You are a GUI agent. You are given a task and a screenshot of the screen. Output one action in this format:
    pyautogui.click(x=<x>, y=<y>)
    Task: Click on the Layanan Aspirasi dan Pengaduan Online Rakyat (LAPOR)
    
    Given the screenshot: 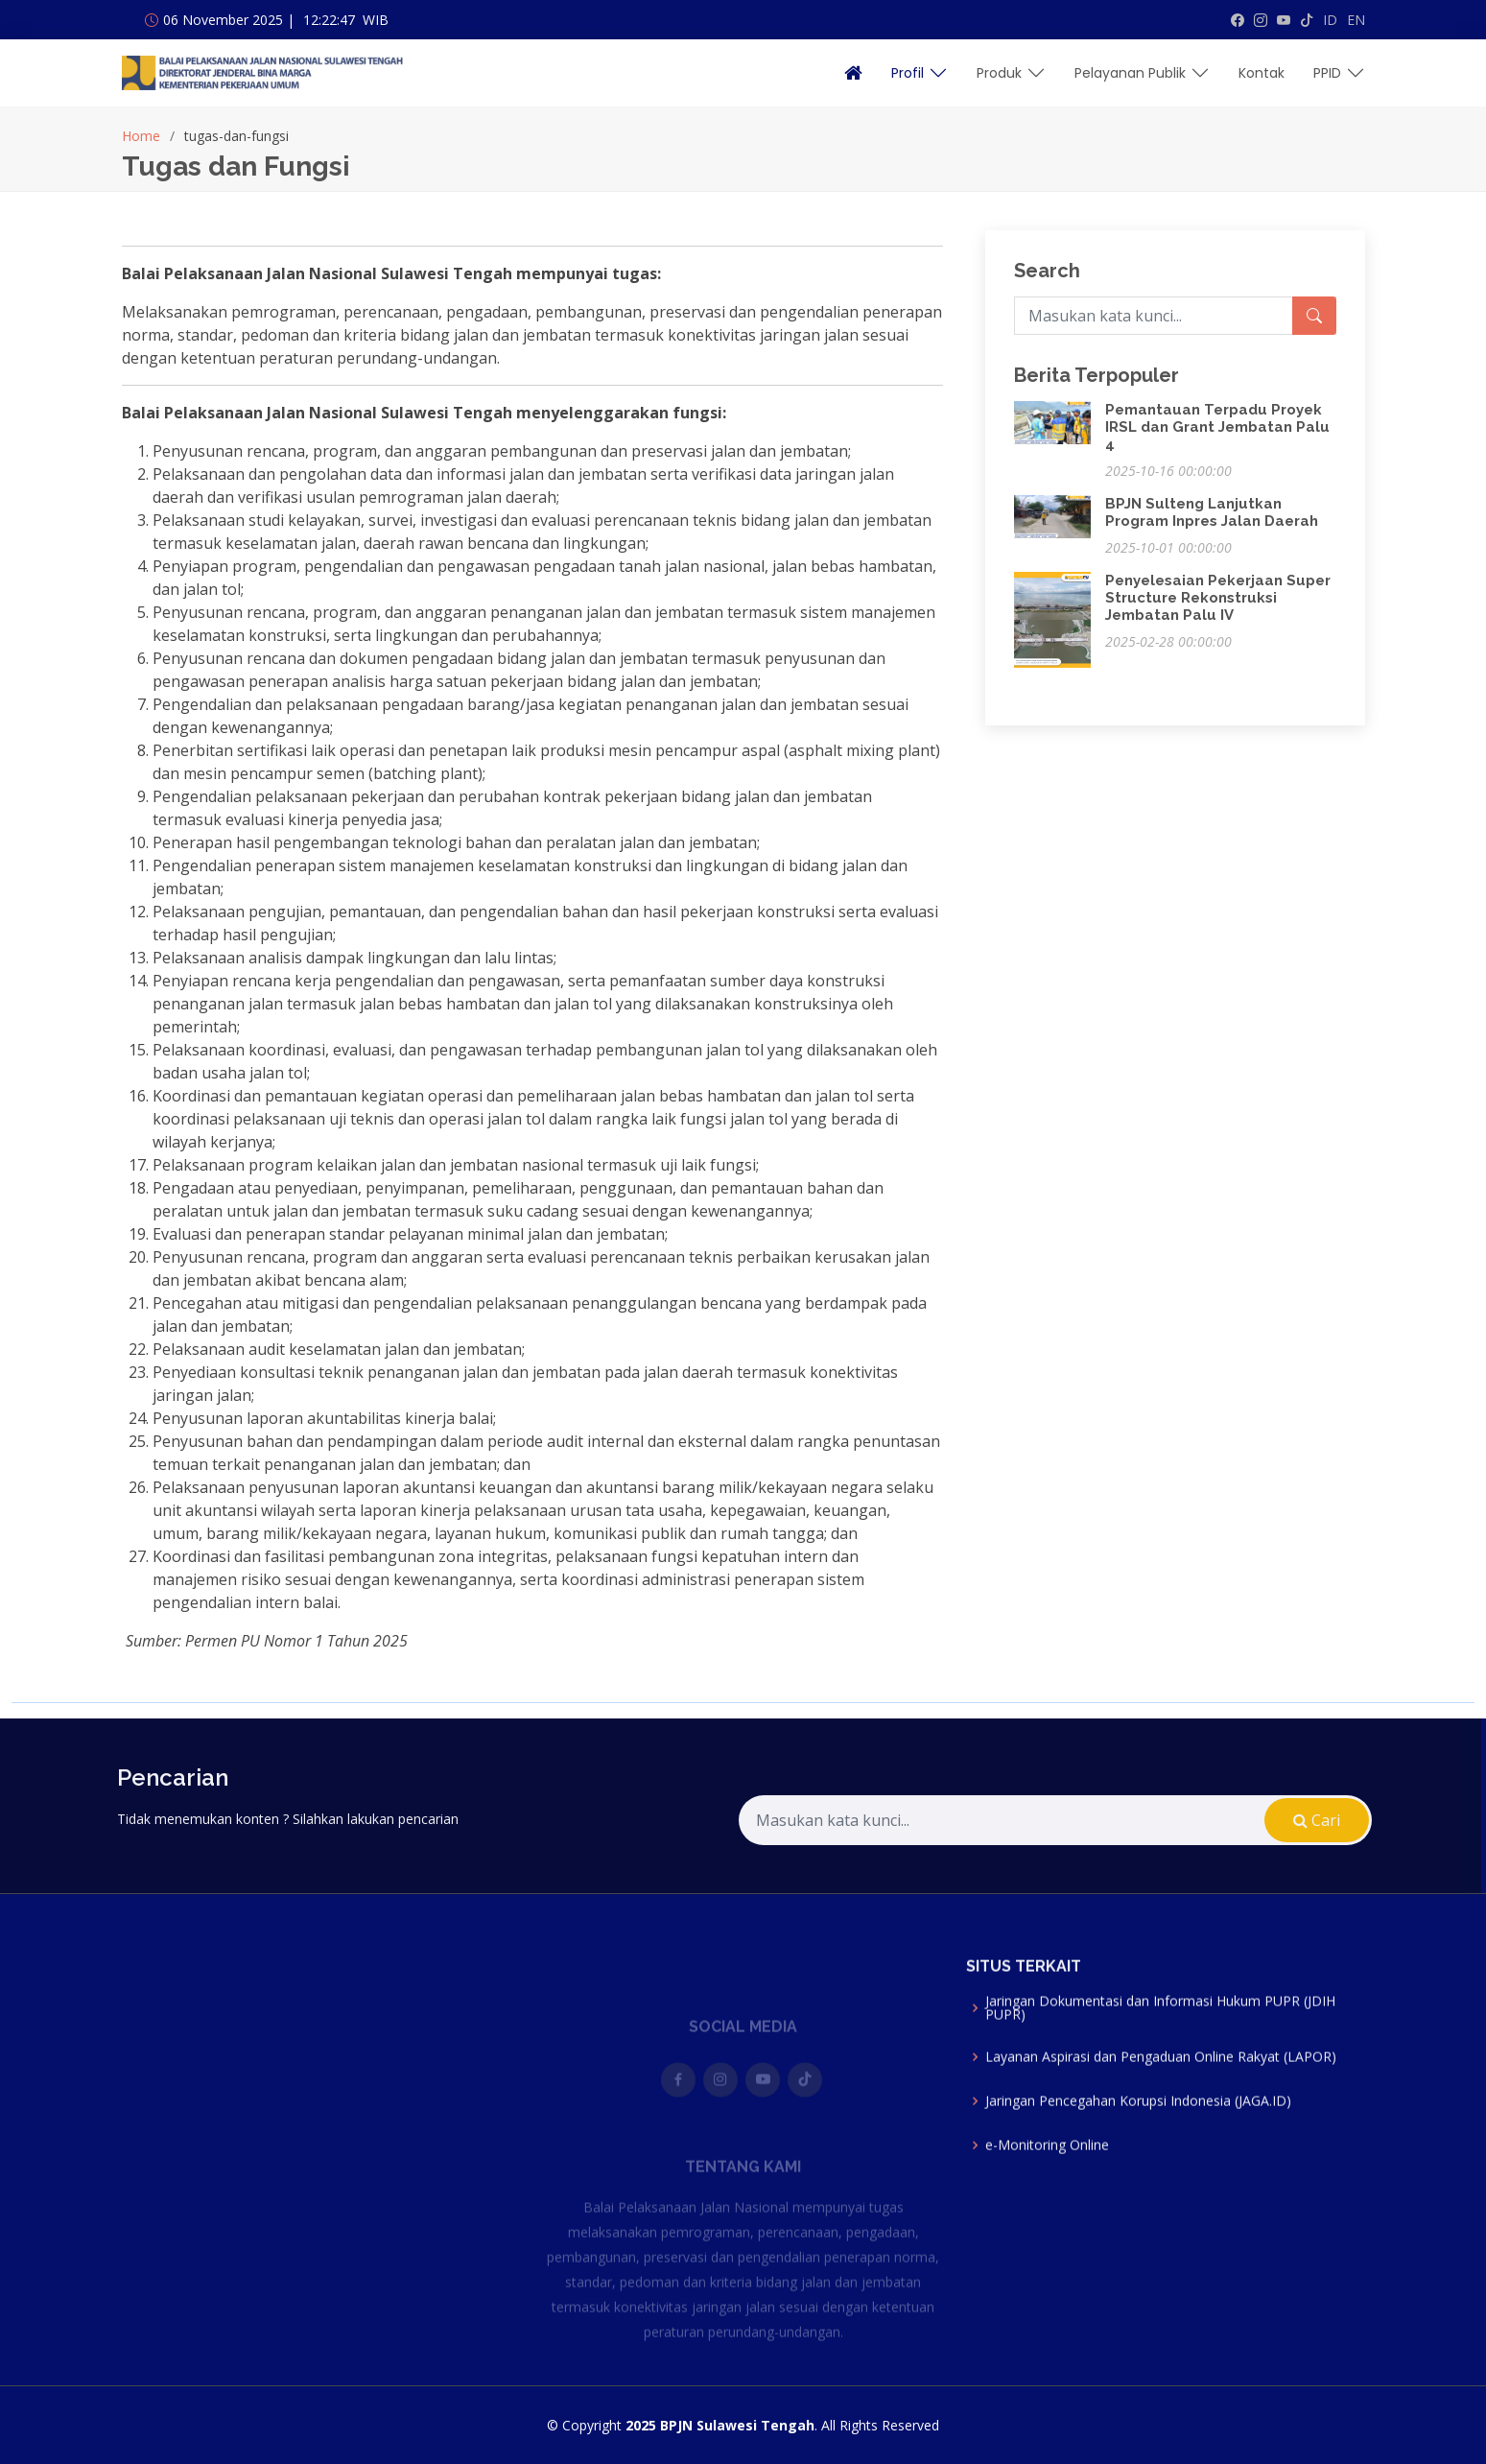 What is the action you would take?
    pyautogui.click(x=1160, y=2085)
    